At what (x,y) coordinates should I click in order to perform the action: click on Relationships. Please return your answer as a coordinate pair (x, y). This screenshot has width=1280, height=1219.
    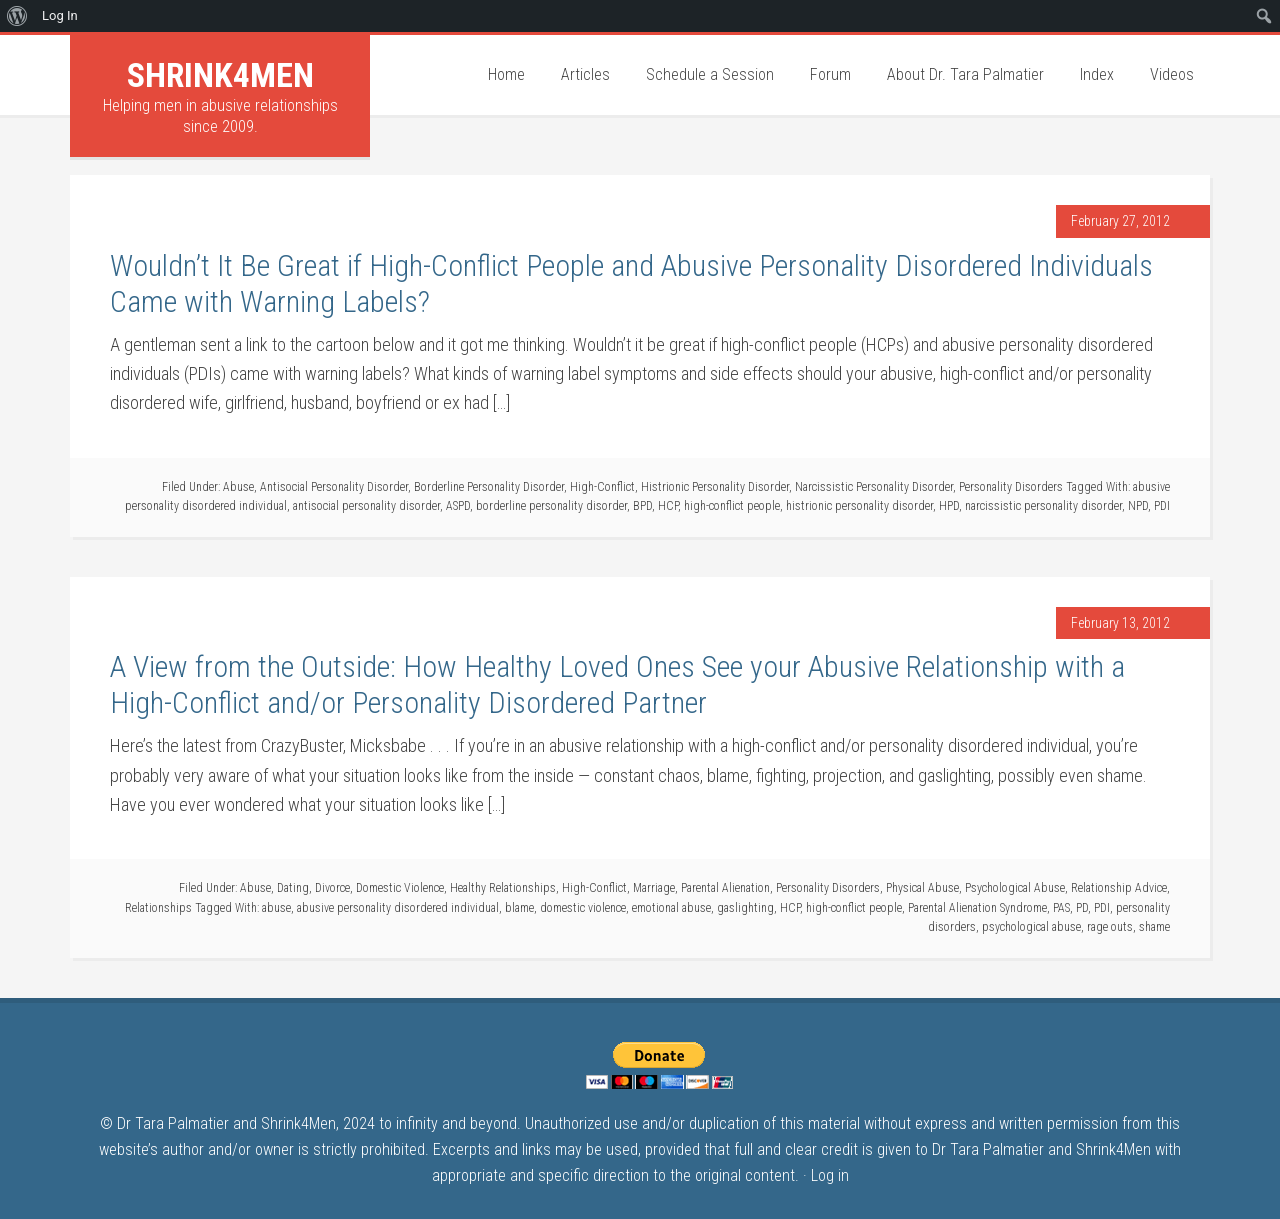
    Looking at the image, I should click on (158, 908).